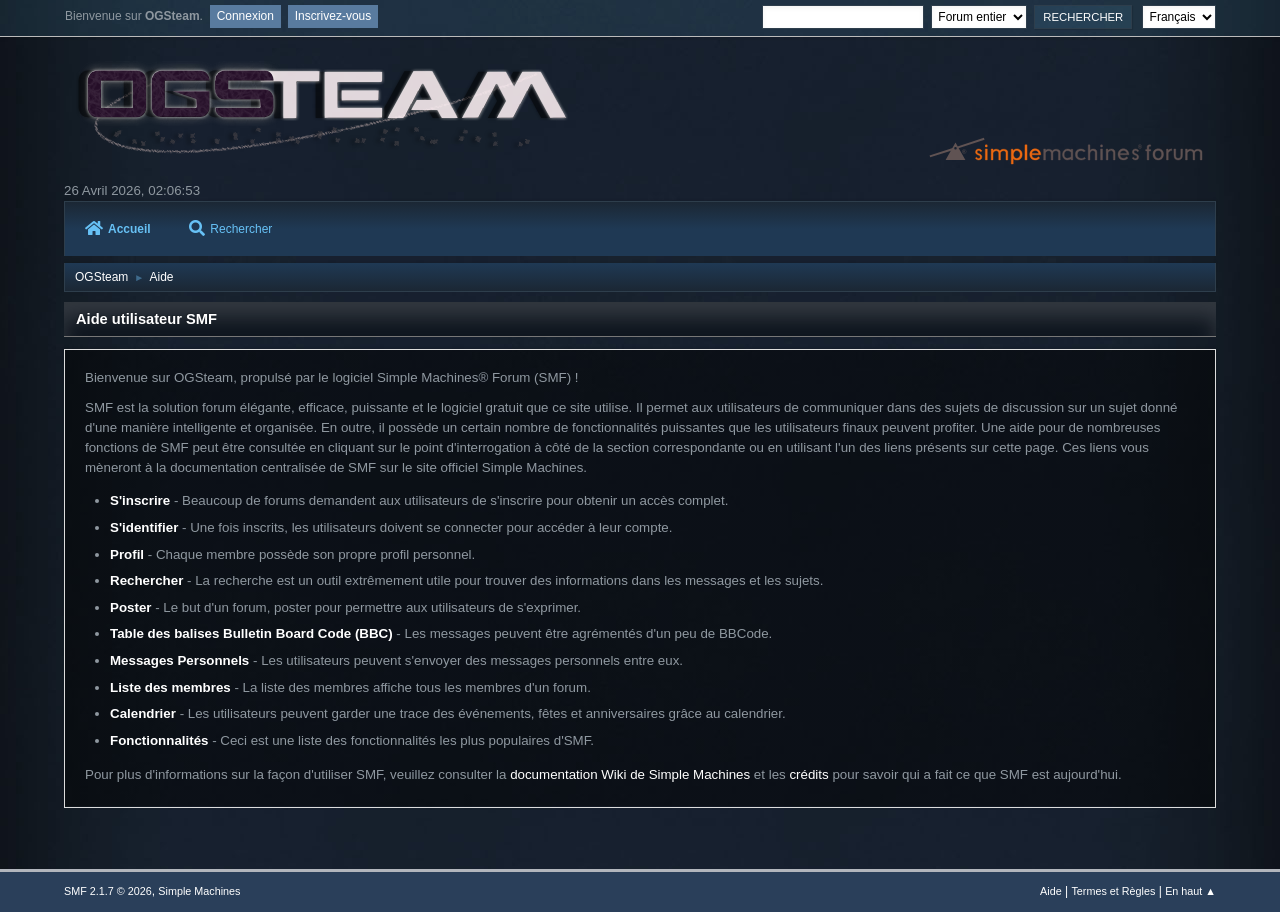  What do you see at coordinates (130, 607) in the screenshot?
I see `Poster` at bounding box center [130, 607].